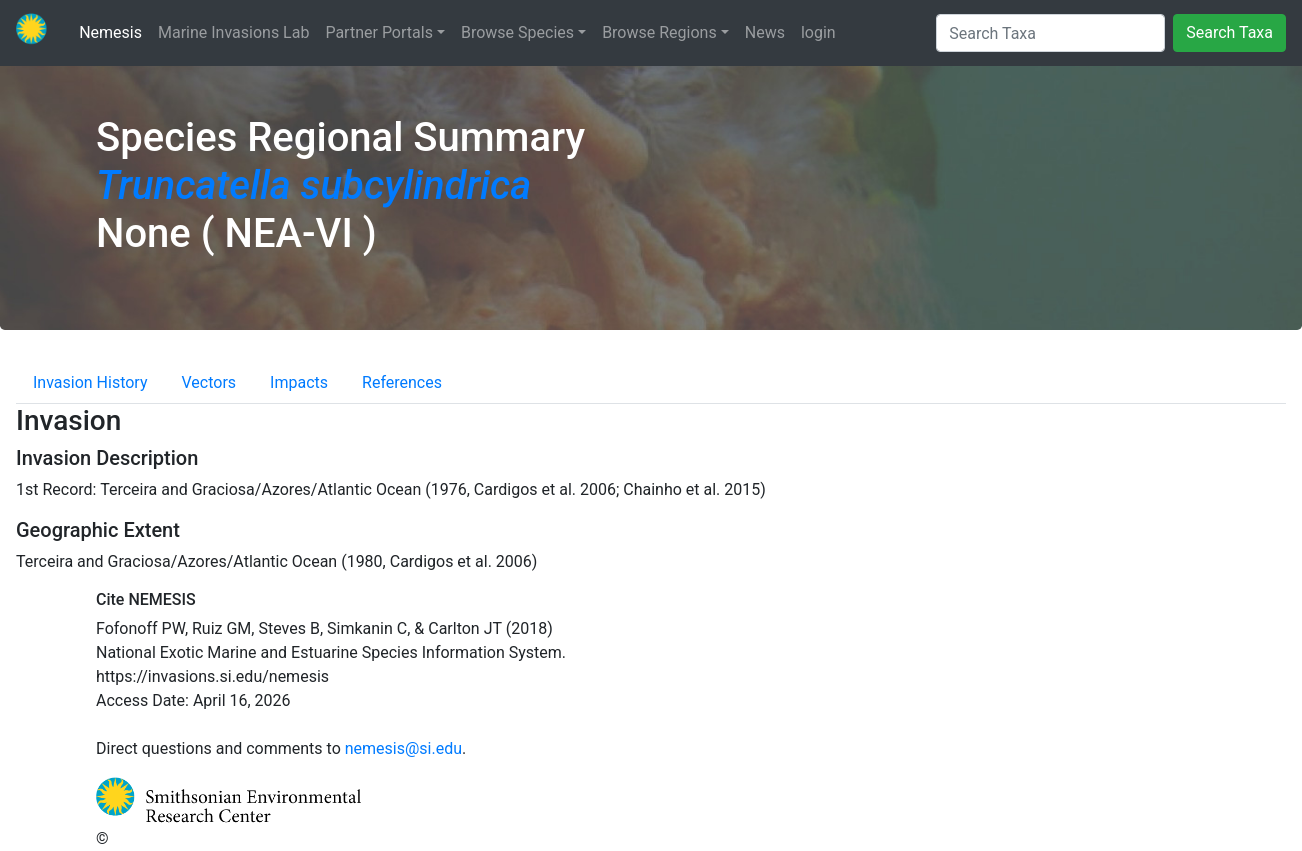  Describe the element at coordinates (818, 32) in the screenshot. I see `login` at that location.